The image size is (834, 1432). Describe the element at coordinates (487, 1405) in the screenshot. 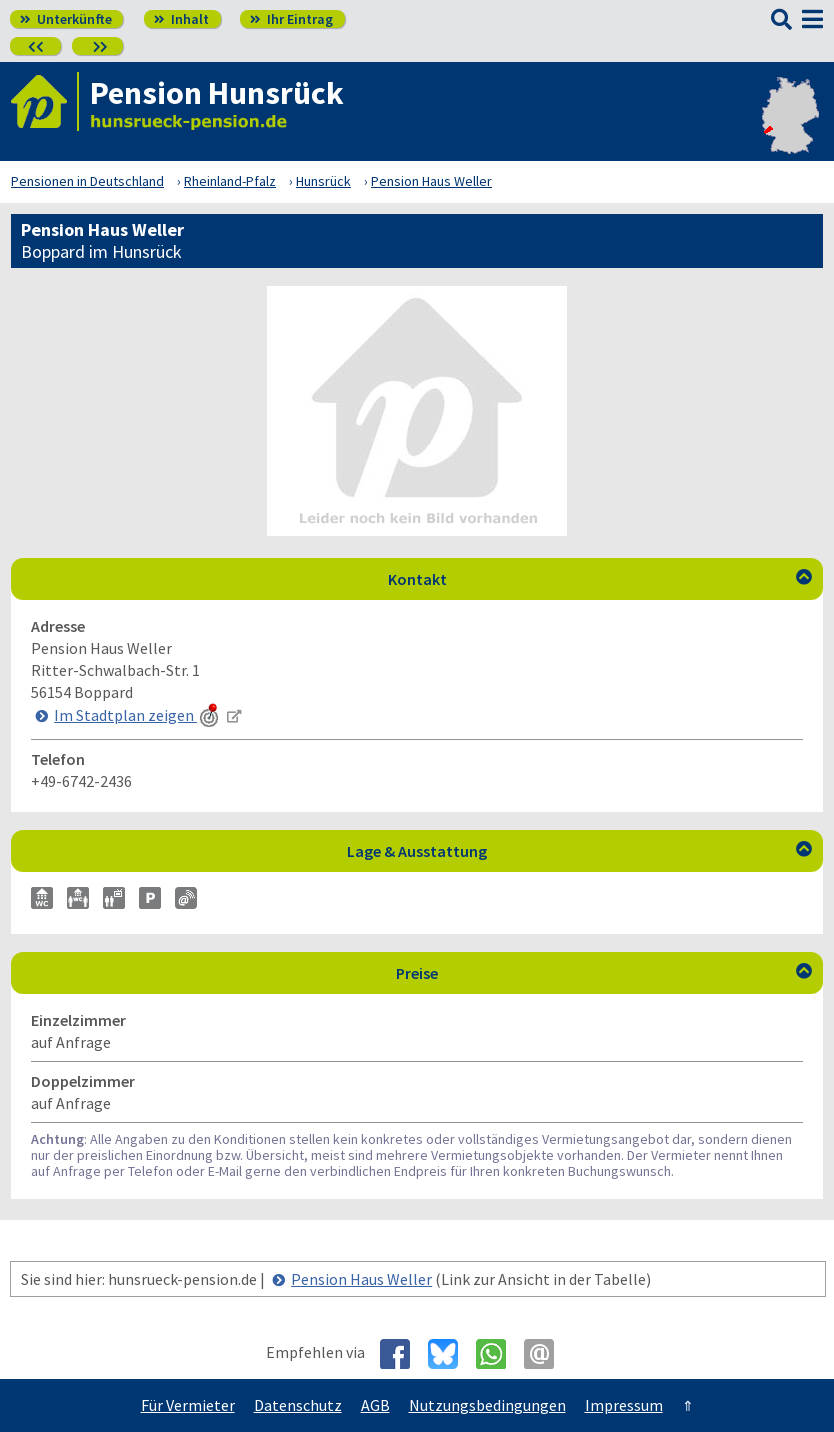

I see `Nutzungsbedingungen` at that location.